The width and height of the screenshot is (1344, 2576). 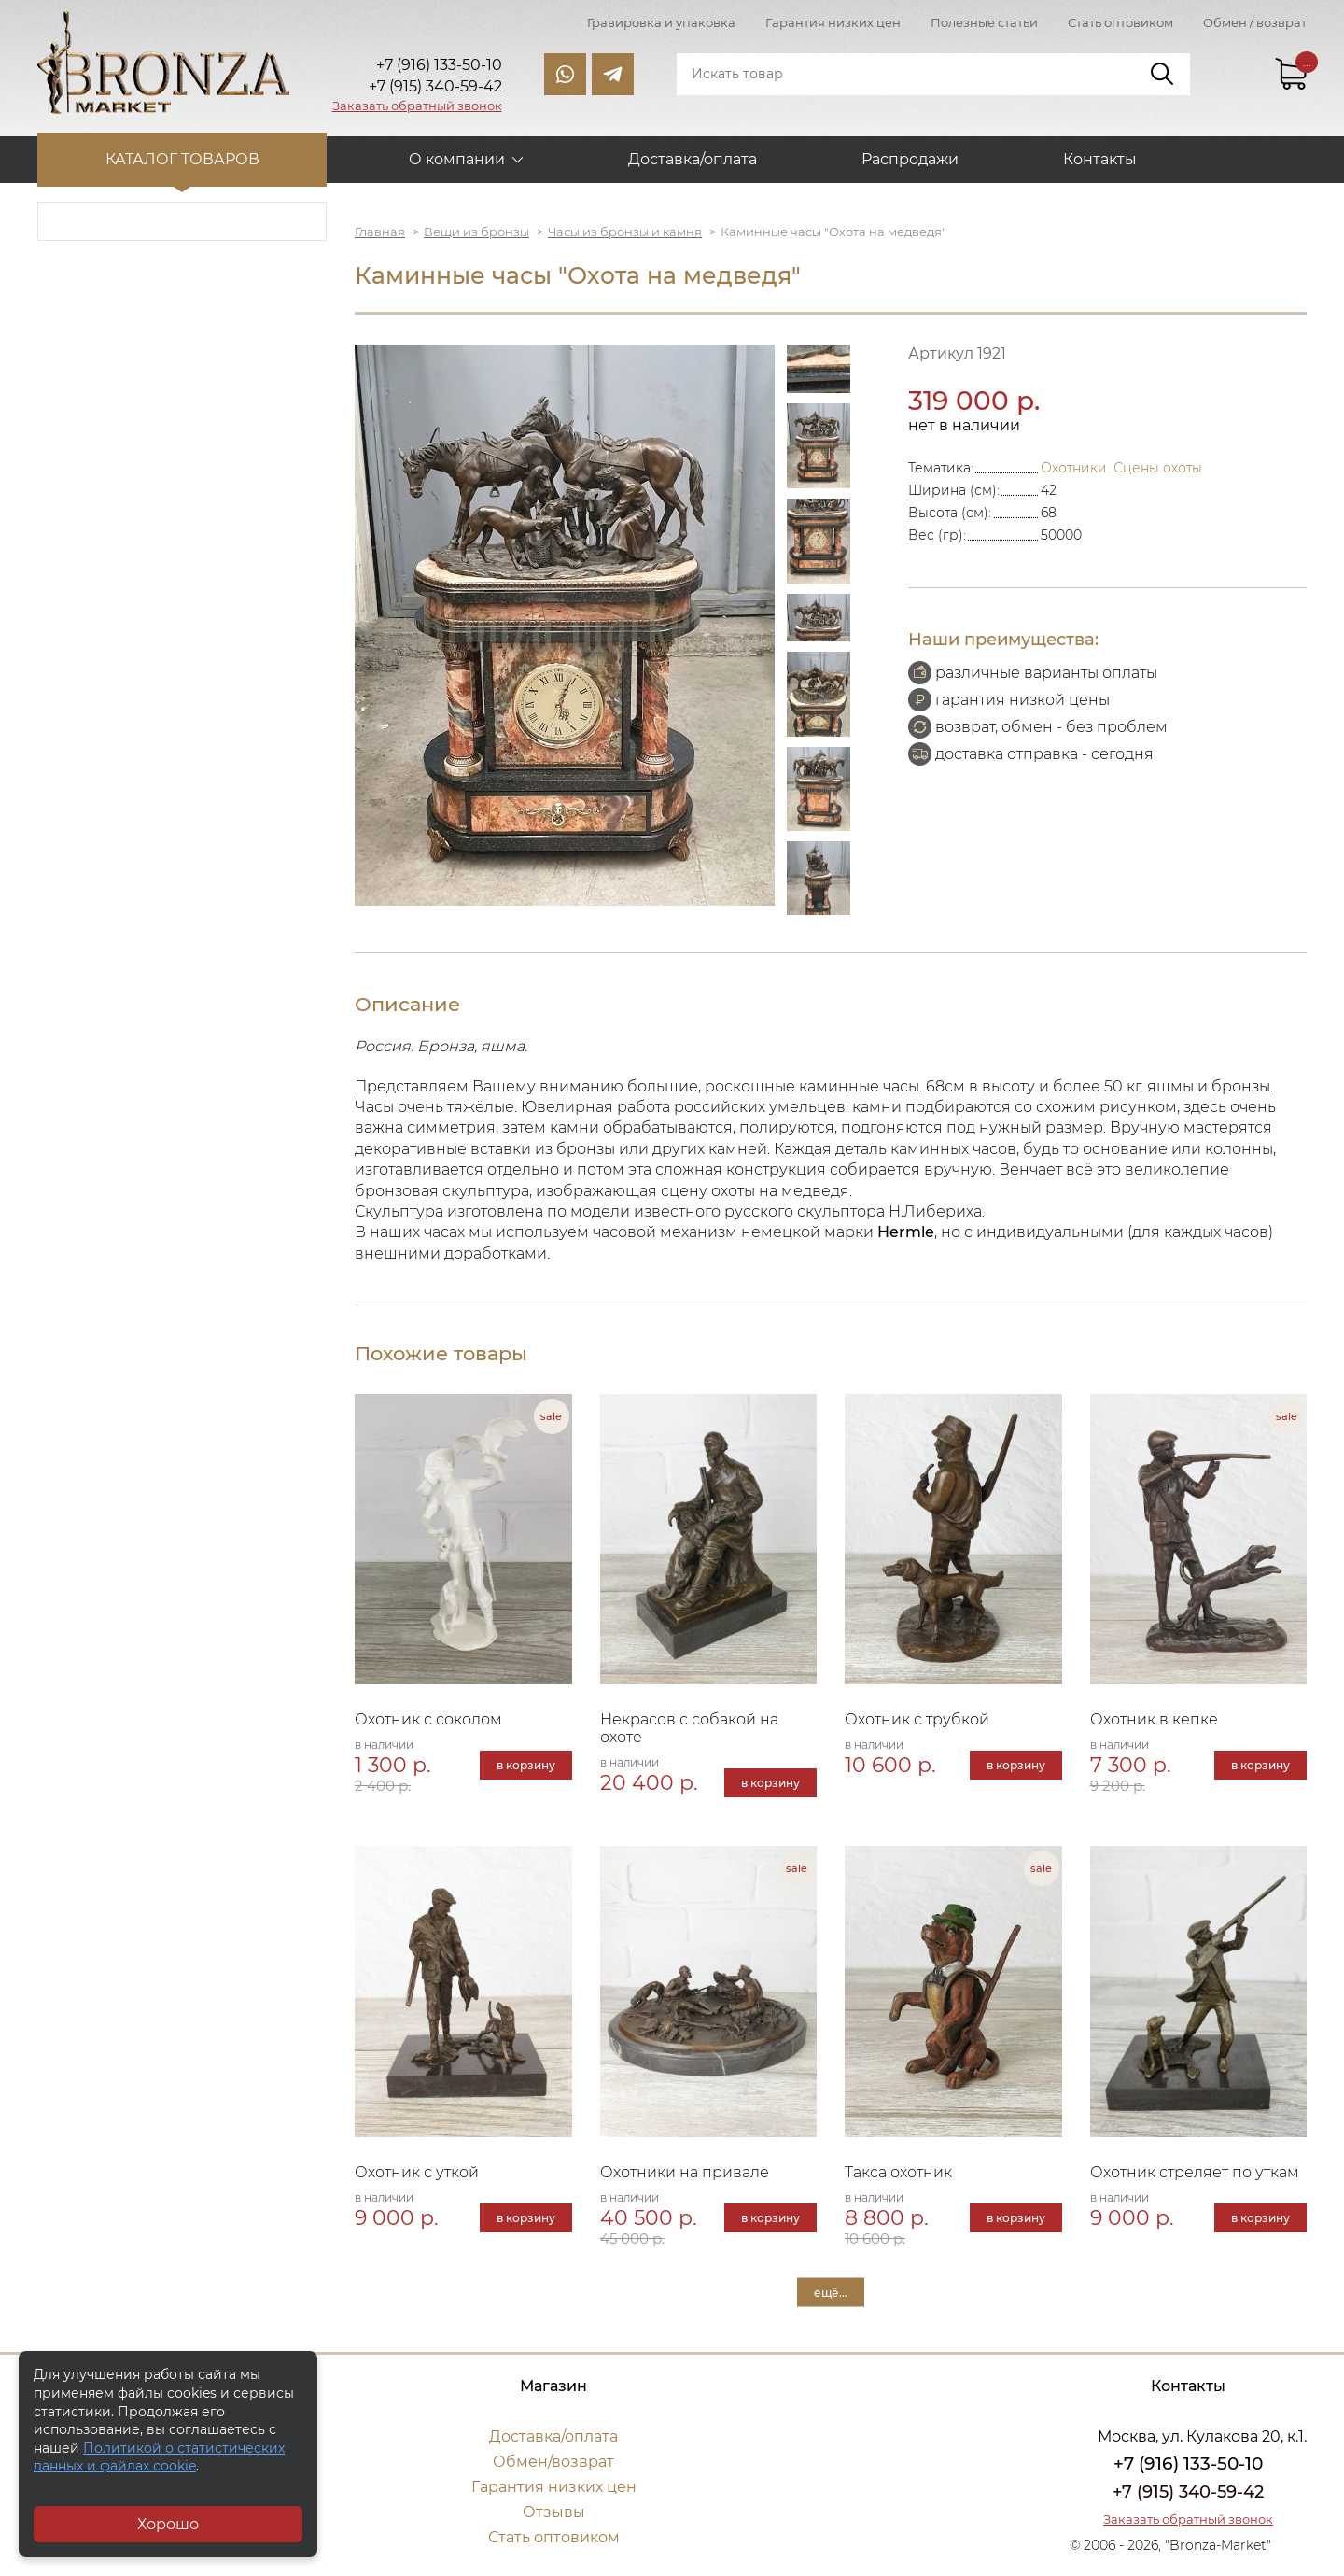 What do you see at coordinates (661, 22) in the screenshot?
I see `Гравировка и упаковка` at bounding box center [661, 22].